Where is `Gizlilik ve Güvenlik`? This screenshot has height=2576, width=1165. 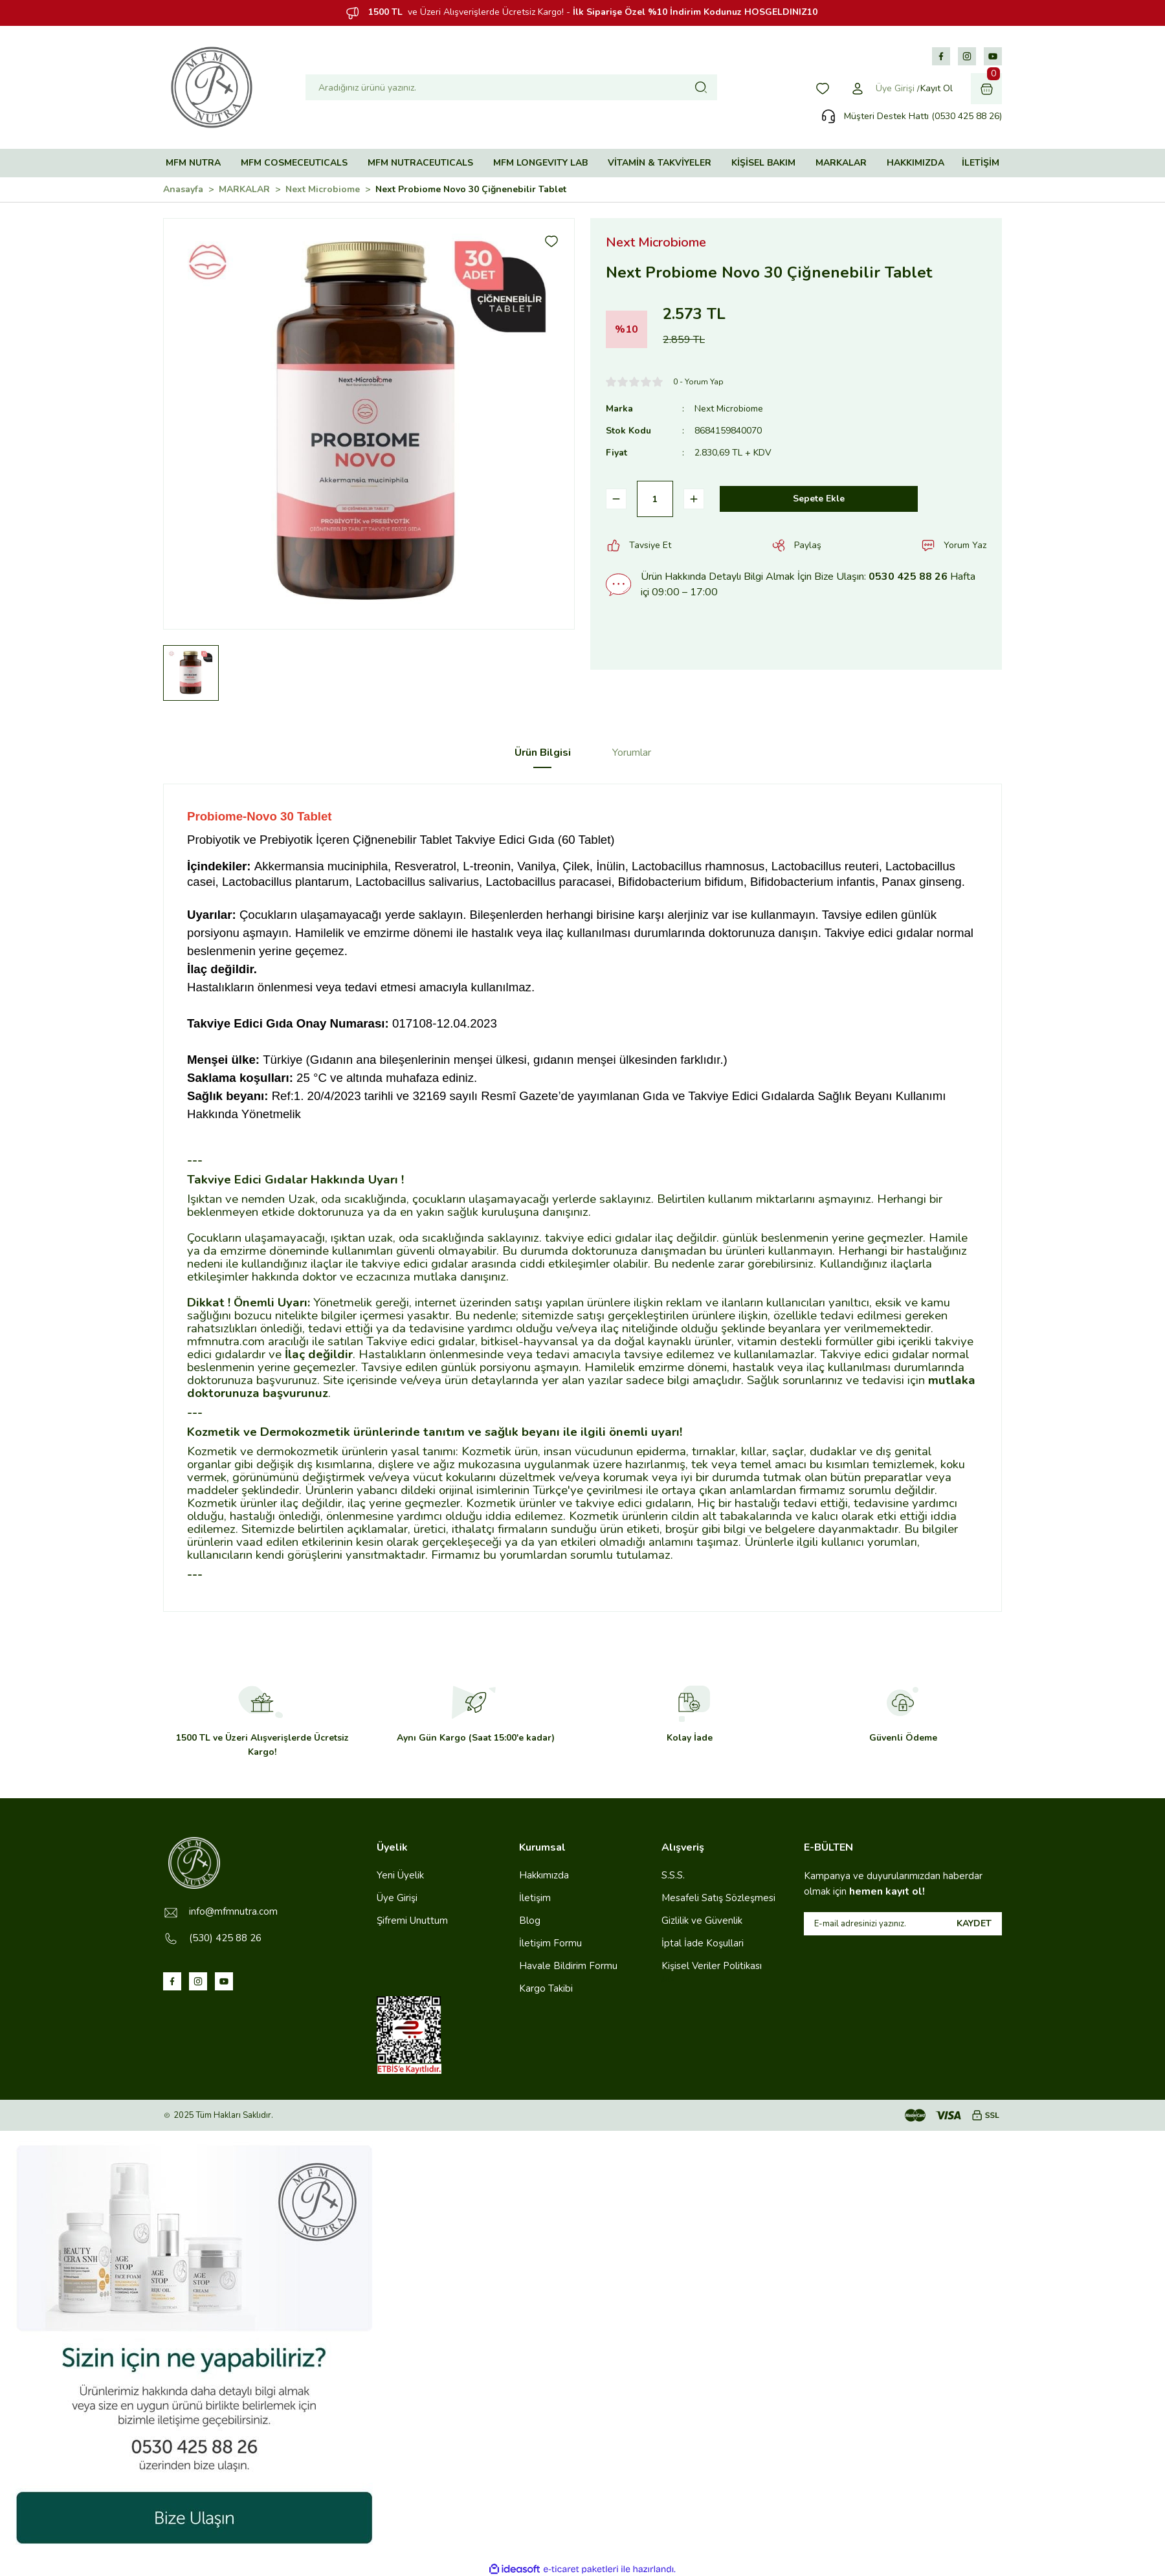
Gizlilik ve Güvenlik is located at coordinates (701, 1920).